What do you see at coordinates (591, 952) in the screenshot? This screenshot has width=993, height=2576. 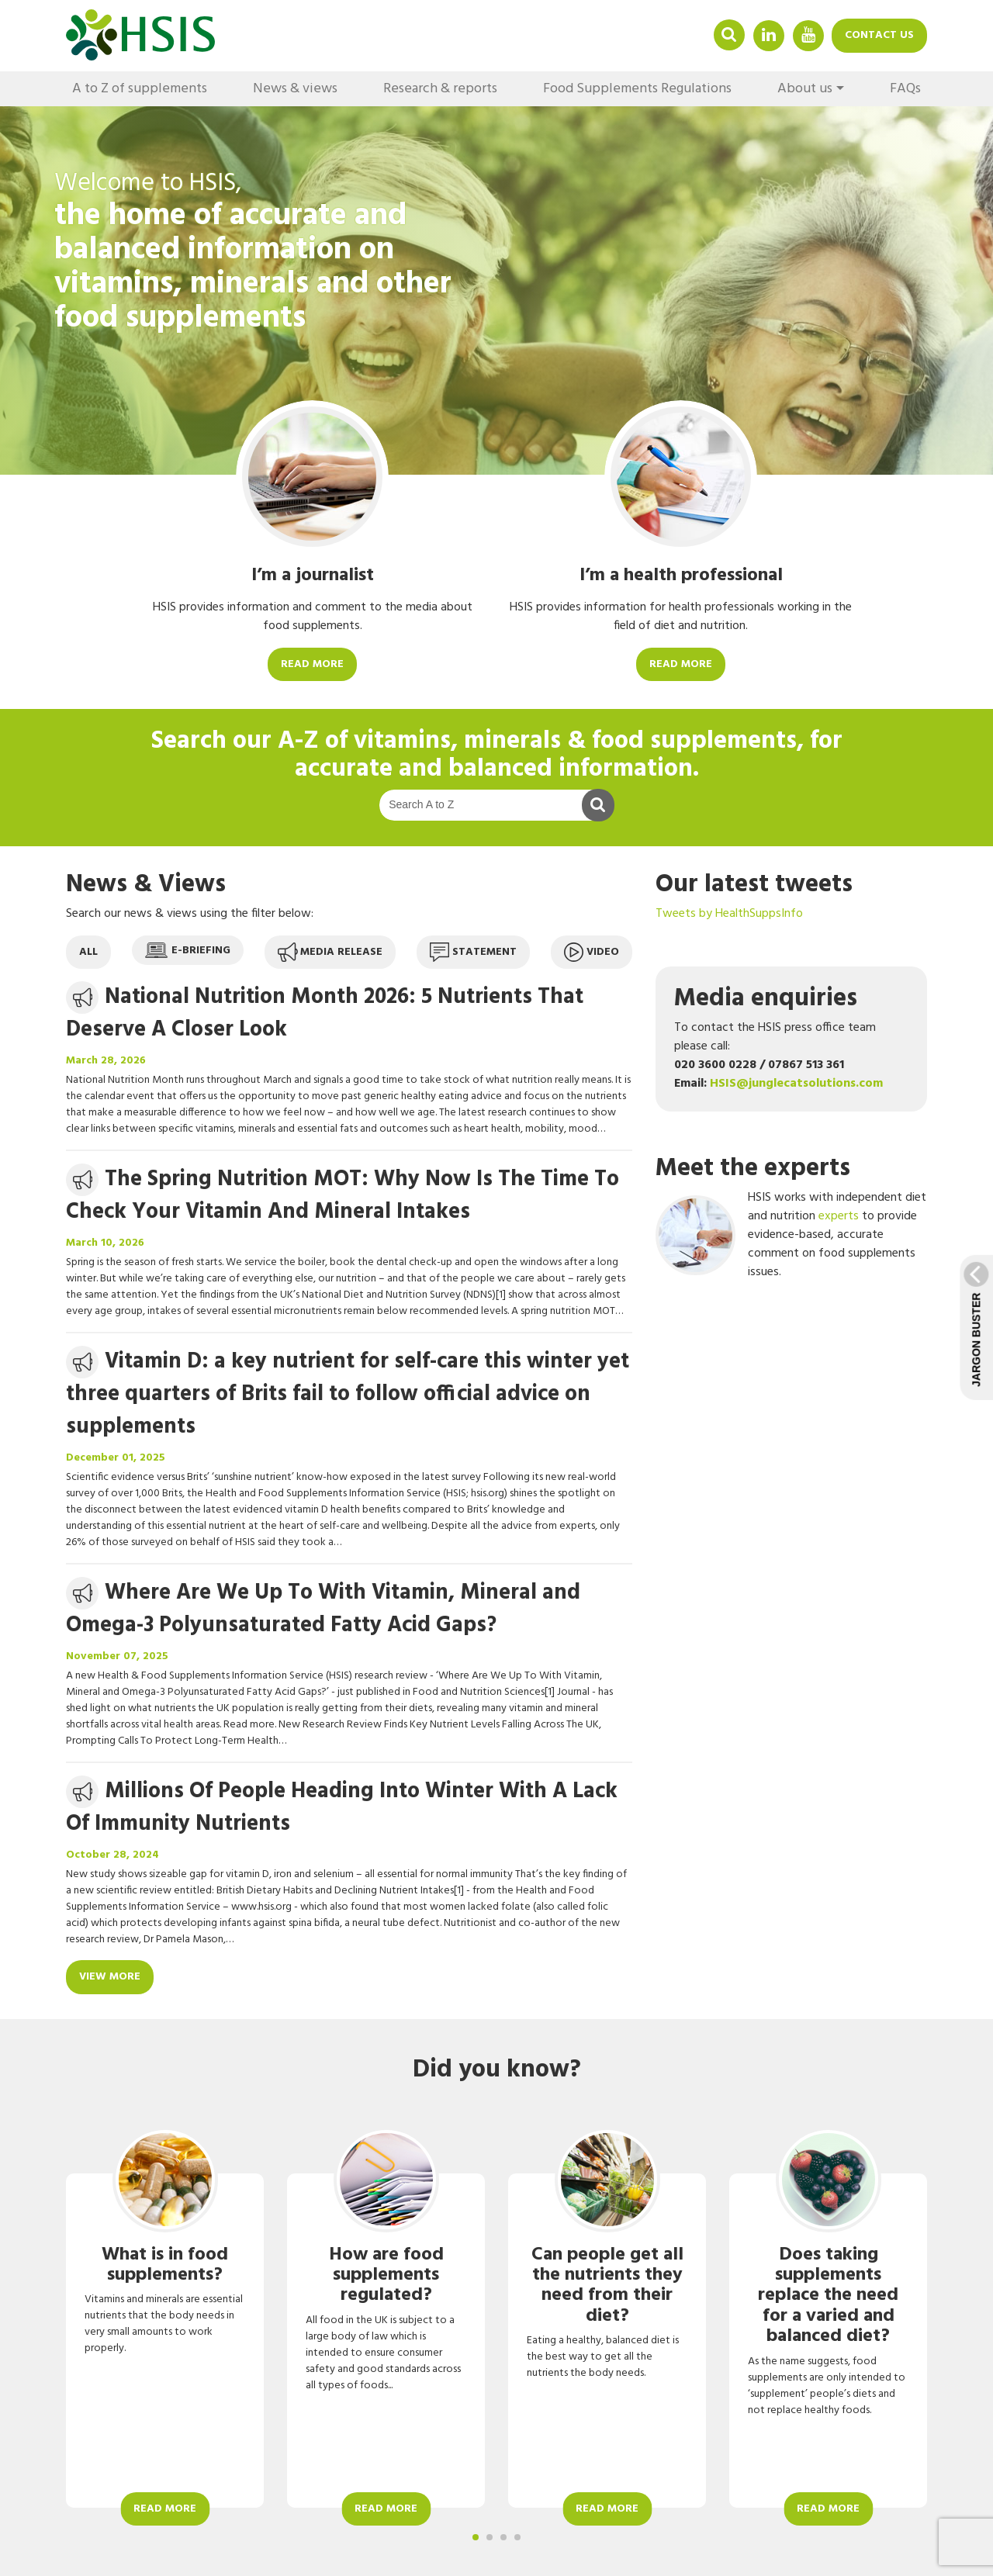 I see `Video` at bounding box center [591, 952].